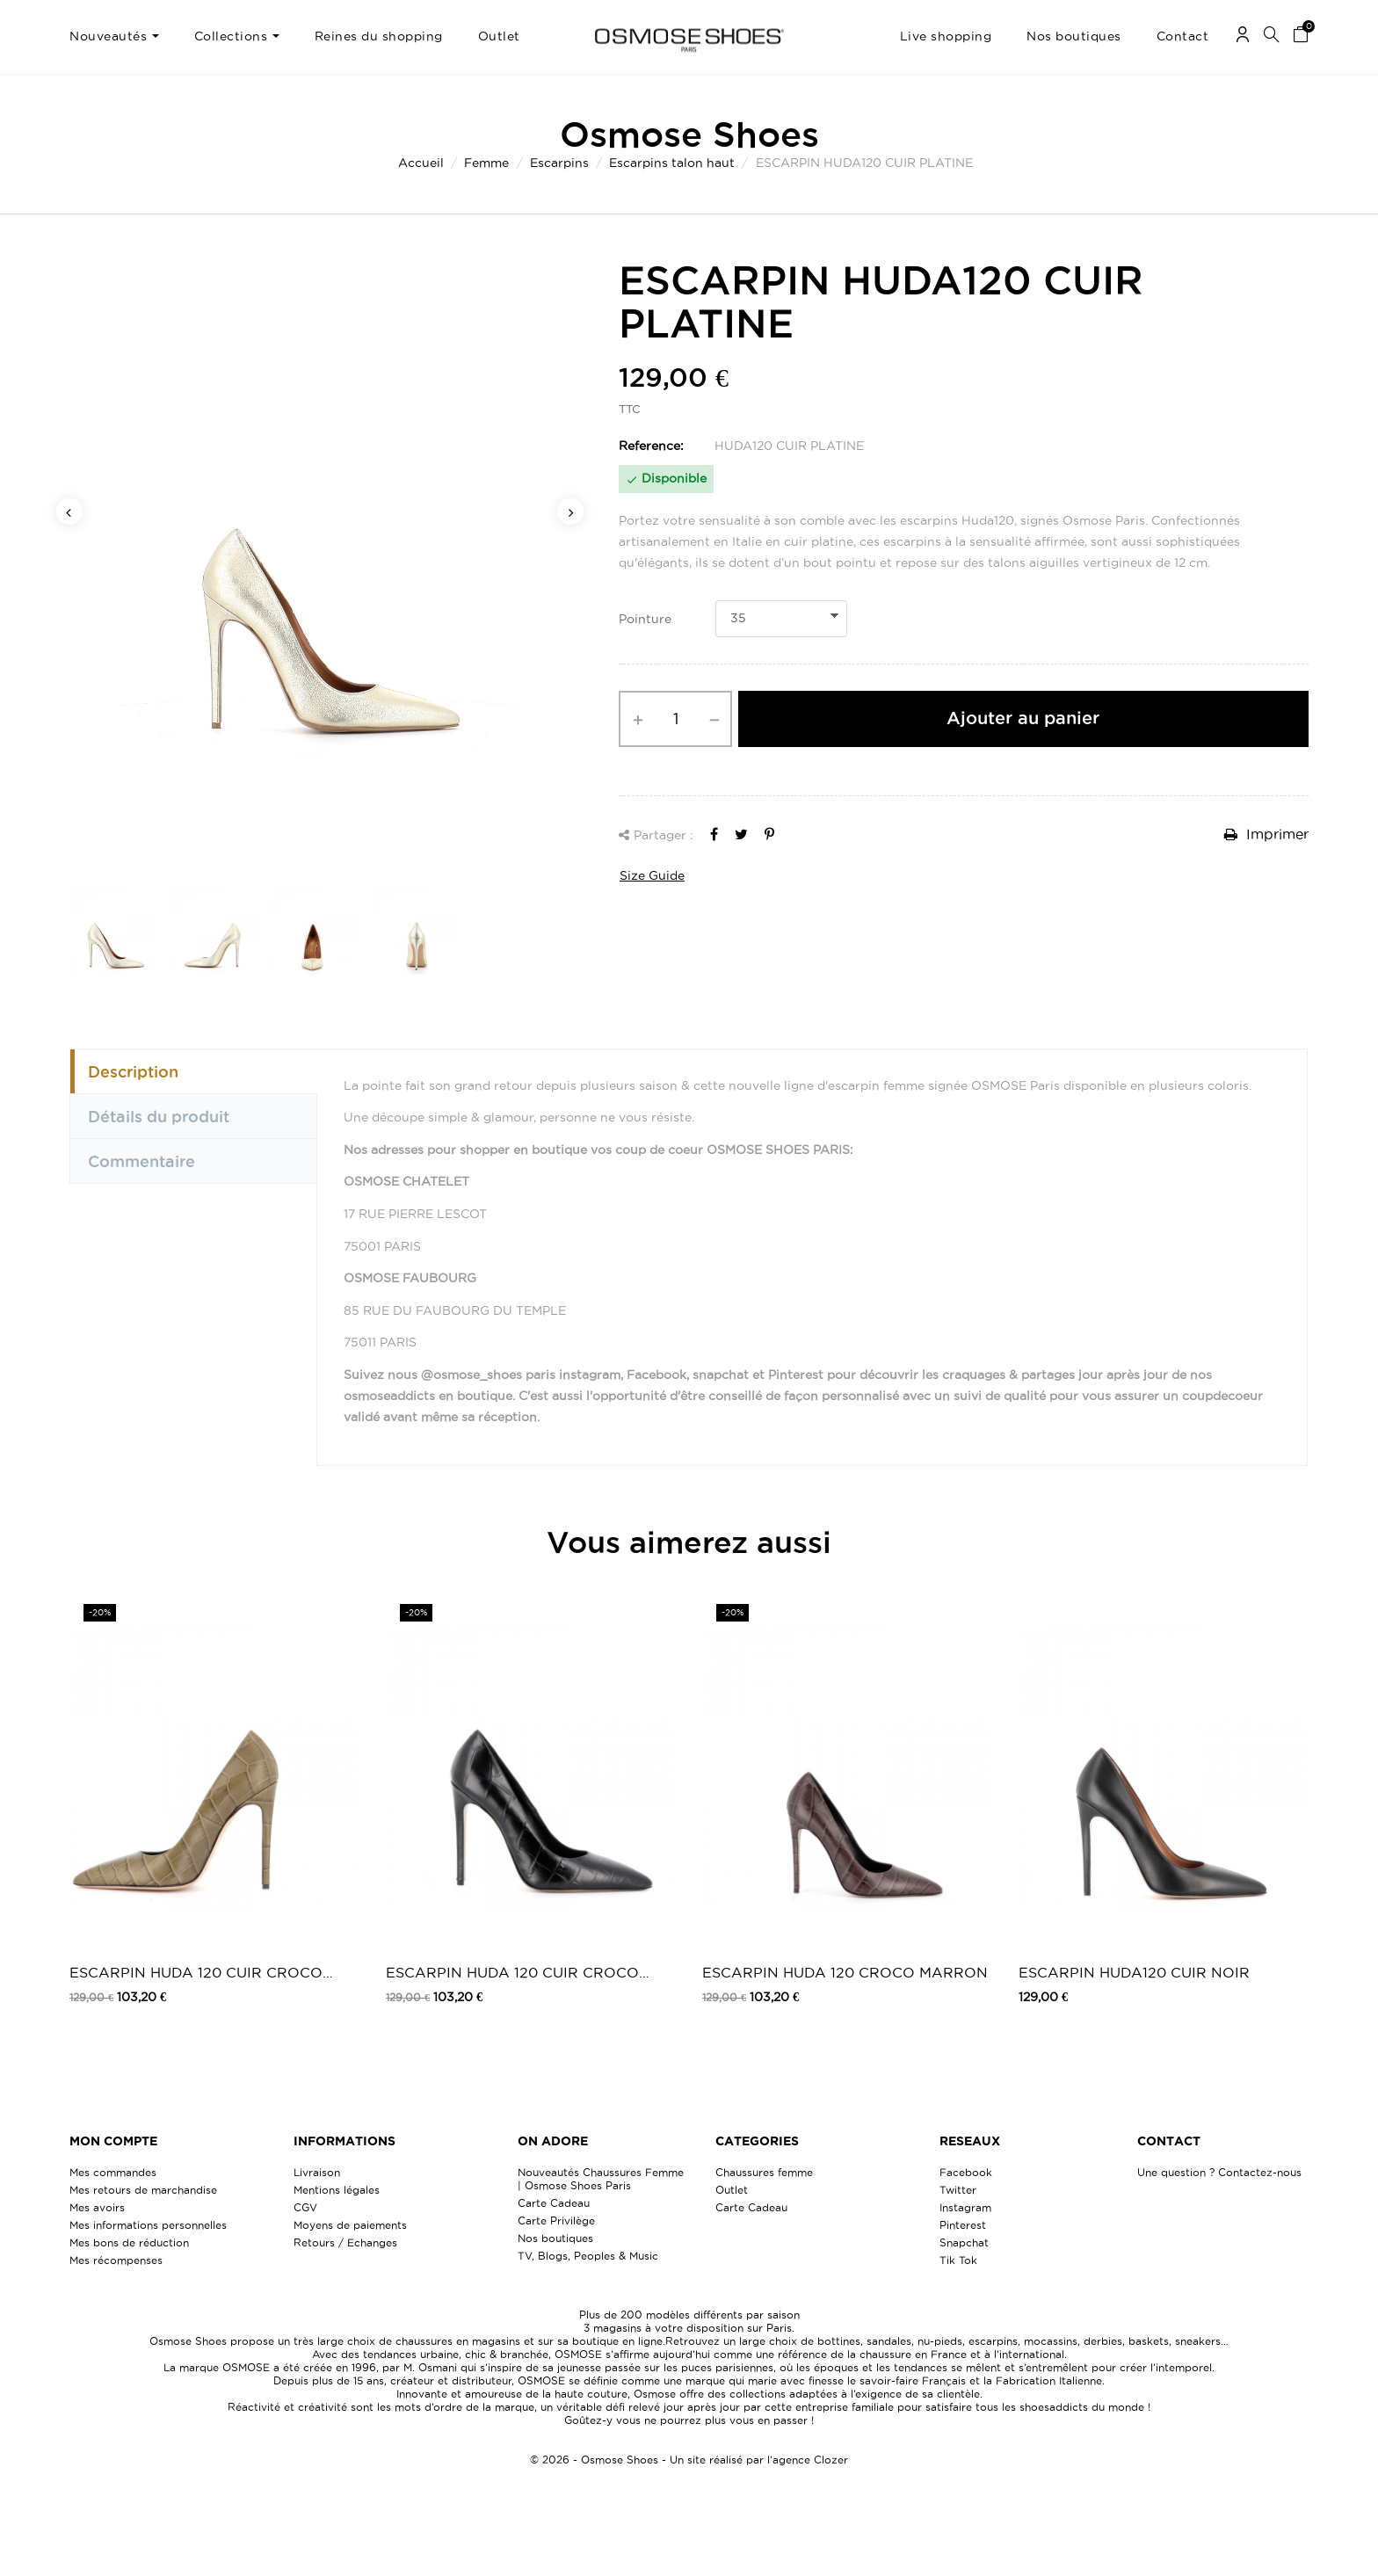  I want to click on Chaussures femme, so click(764, 2172).